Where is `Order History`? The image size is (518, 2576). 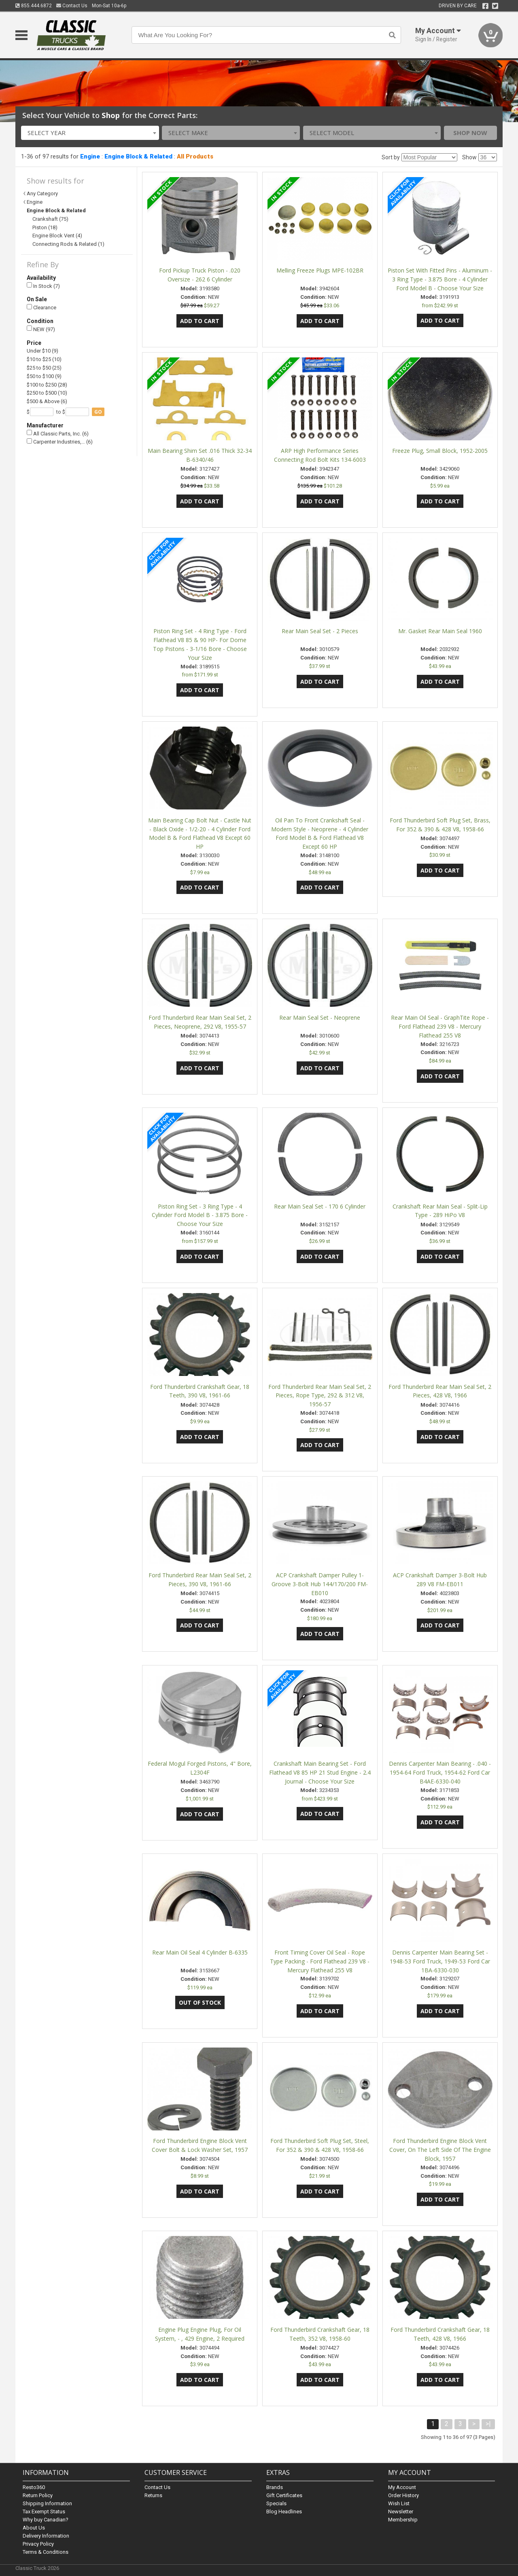 Order History is located at coordinates (403, 2495).